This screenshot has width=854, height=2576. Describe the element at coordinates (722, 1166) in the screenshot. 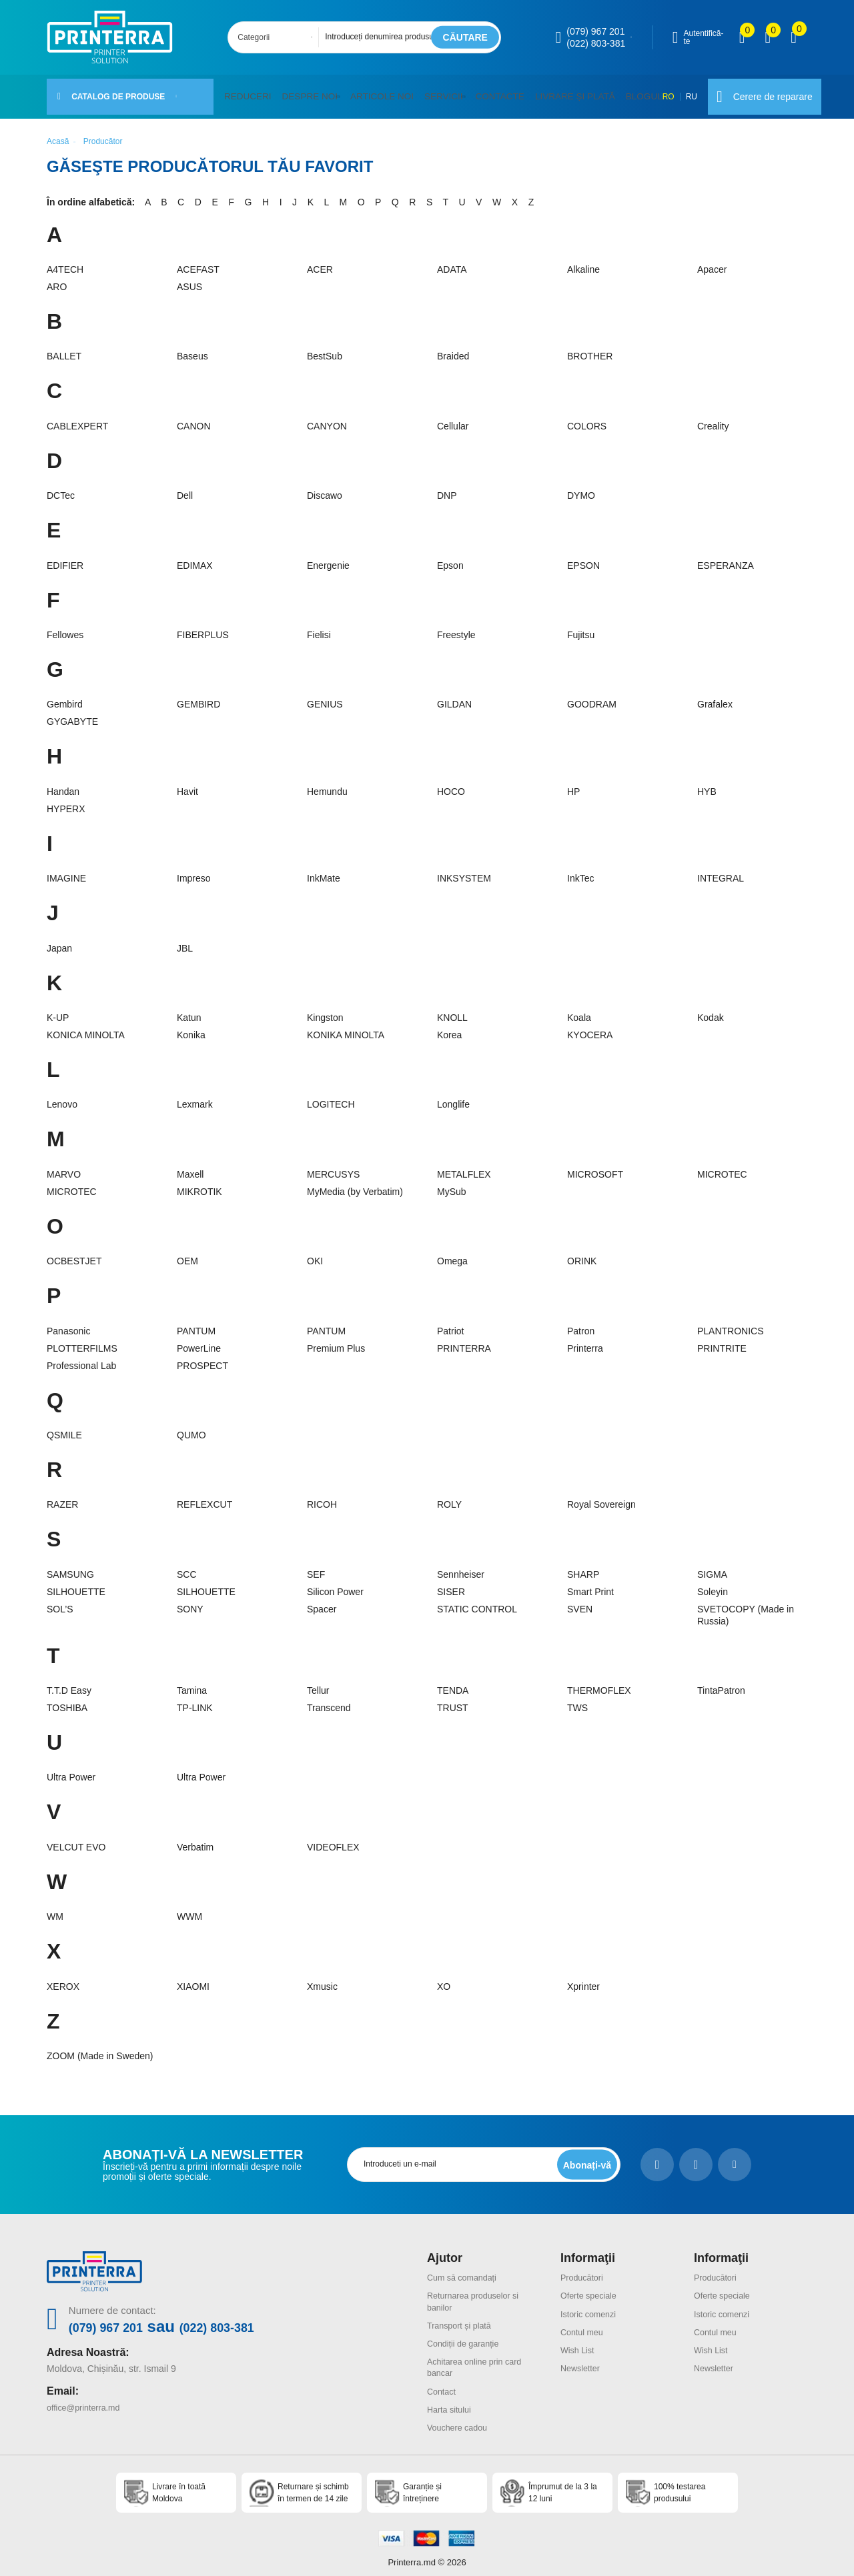

I see `MICROTEC` at that location.